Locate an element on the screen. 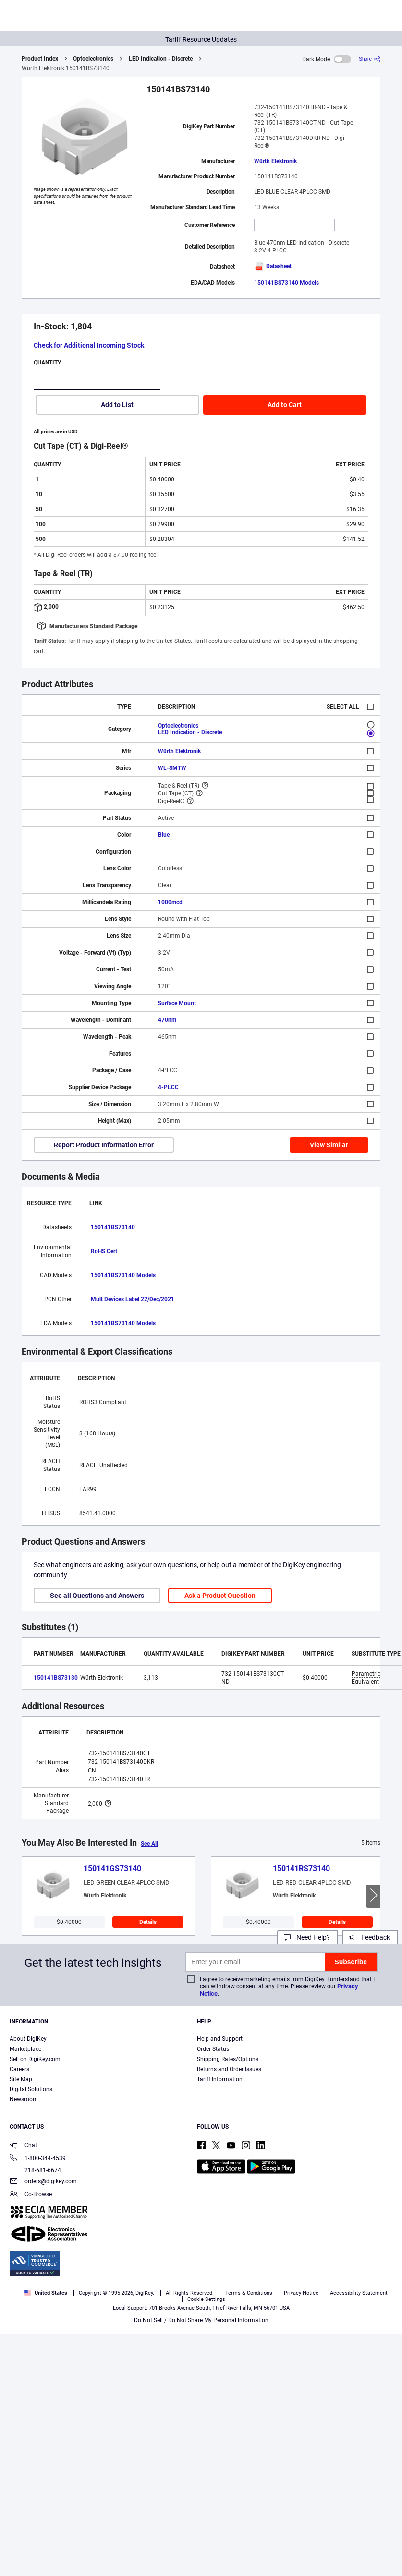 The height and width of the screenshot is (2576, 402). orders@digikey.com is located at coordinates (43, 2181).